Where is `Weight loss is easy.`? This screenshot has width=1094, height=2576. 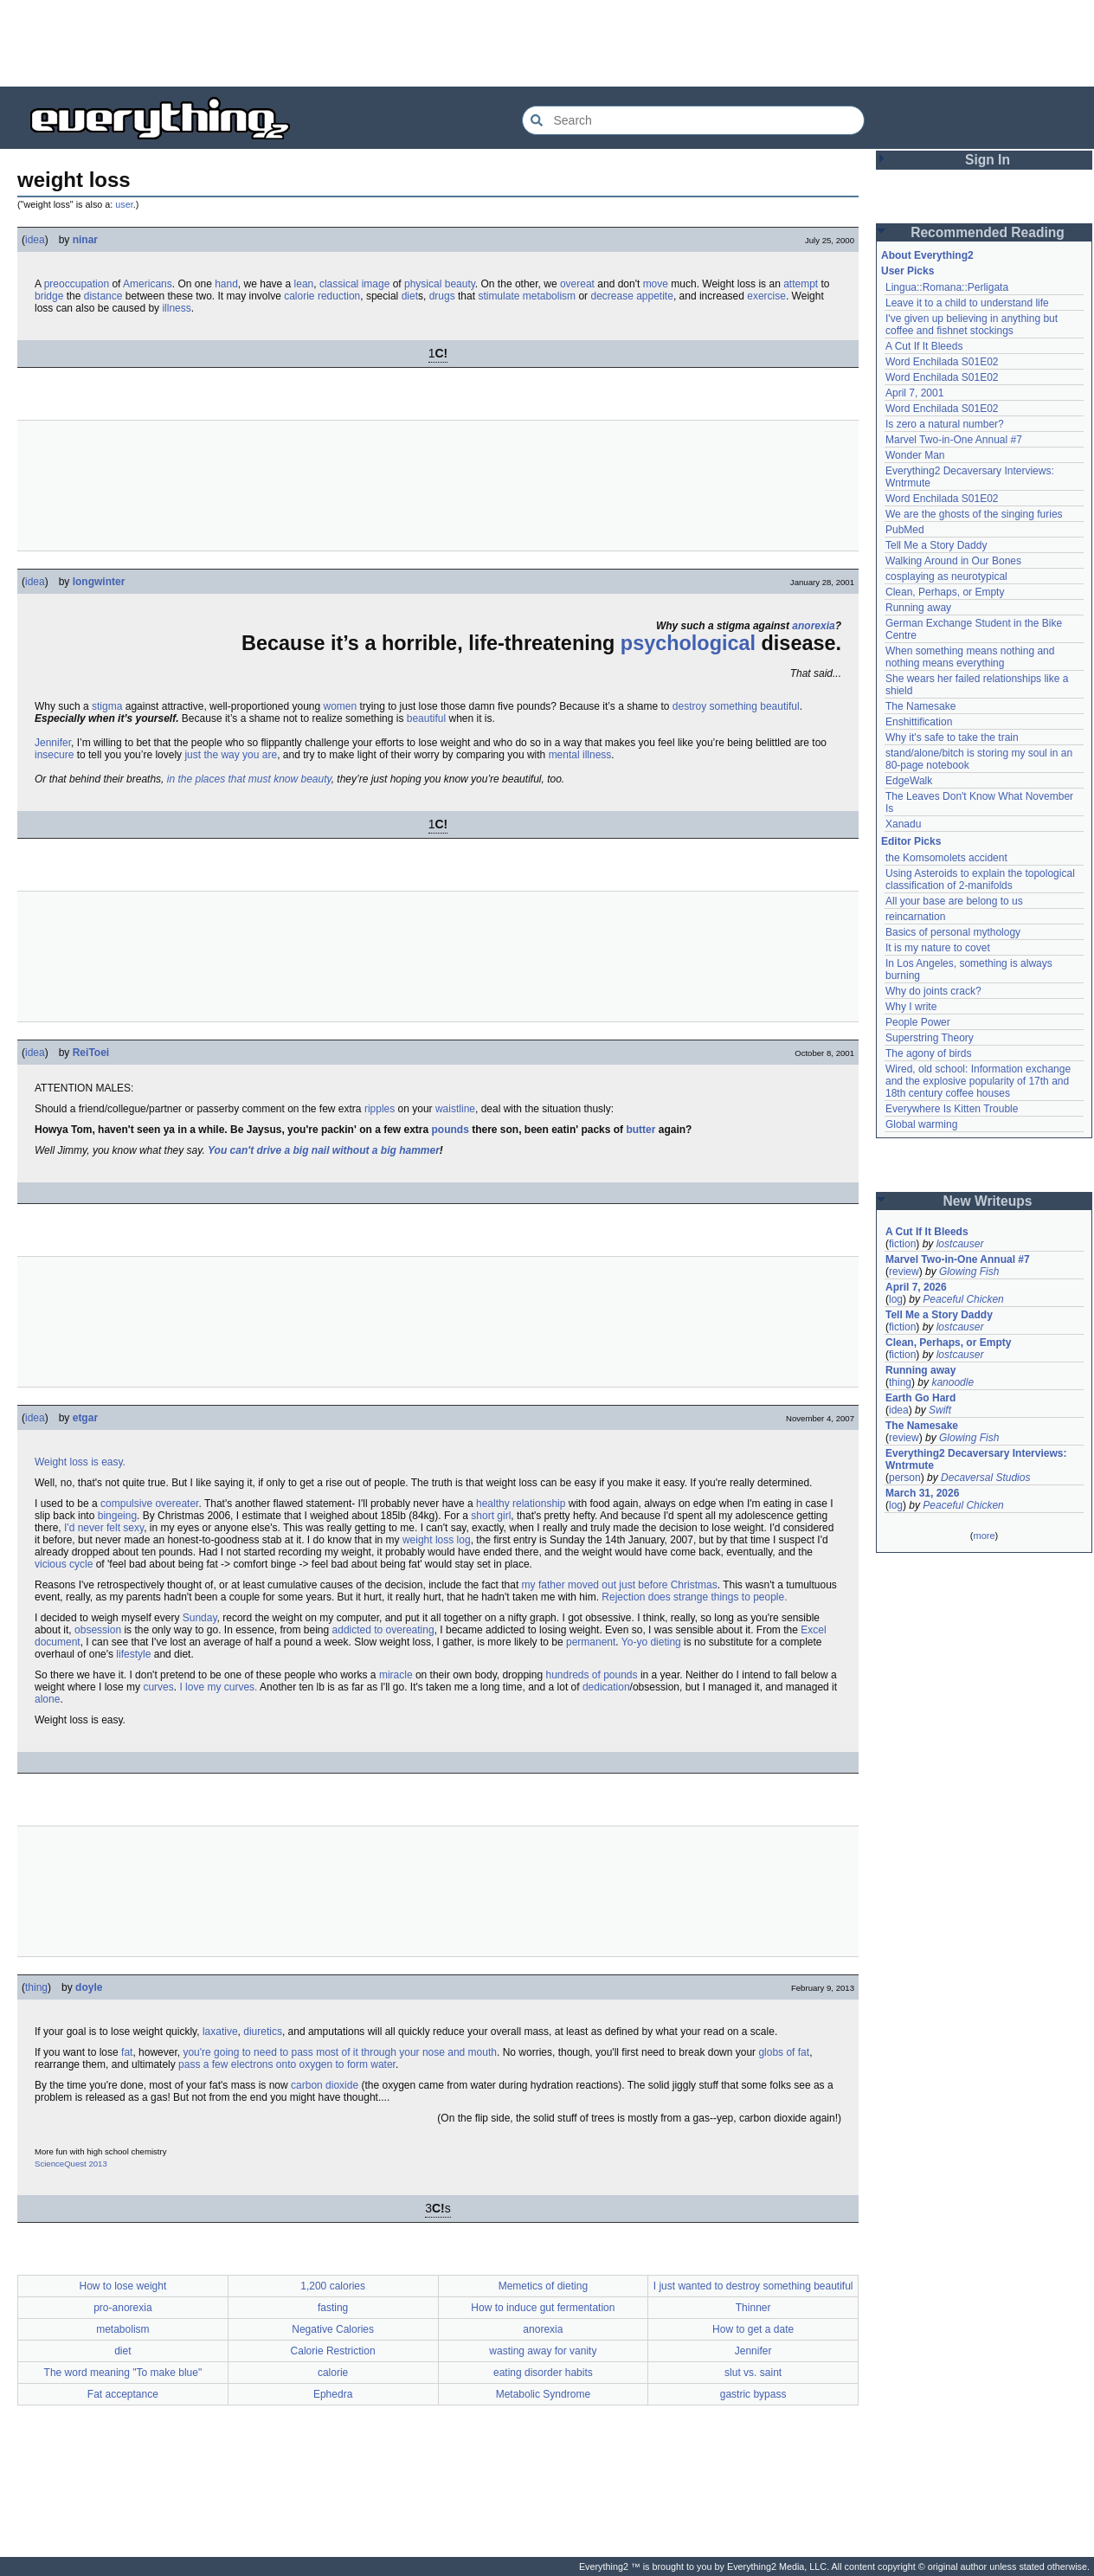
Weight loss is easy. is located at coordinates (80, 1462).